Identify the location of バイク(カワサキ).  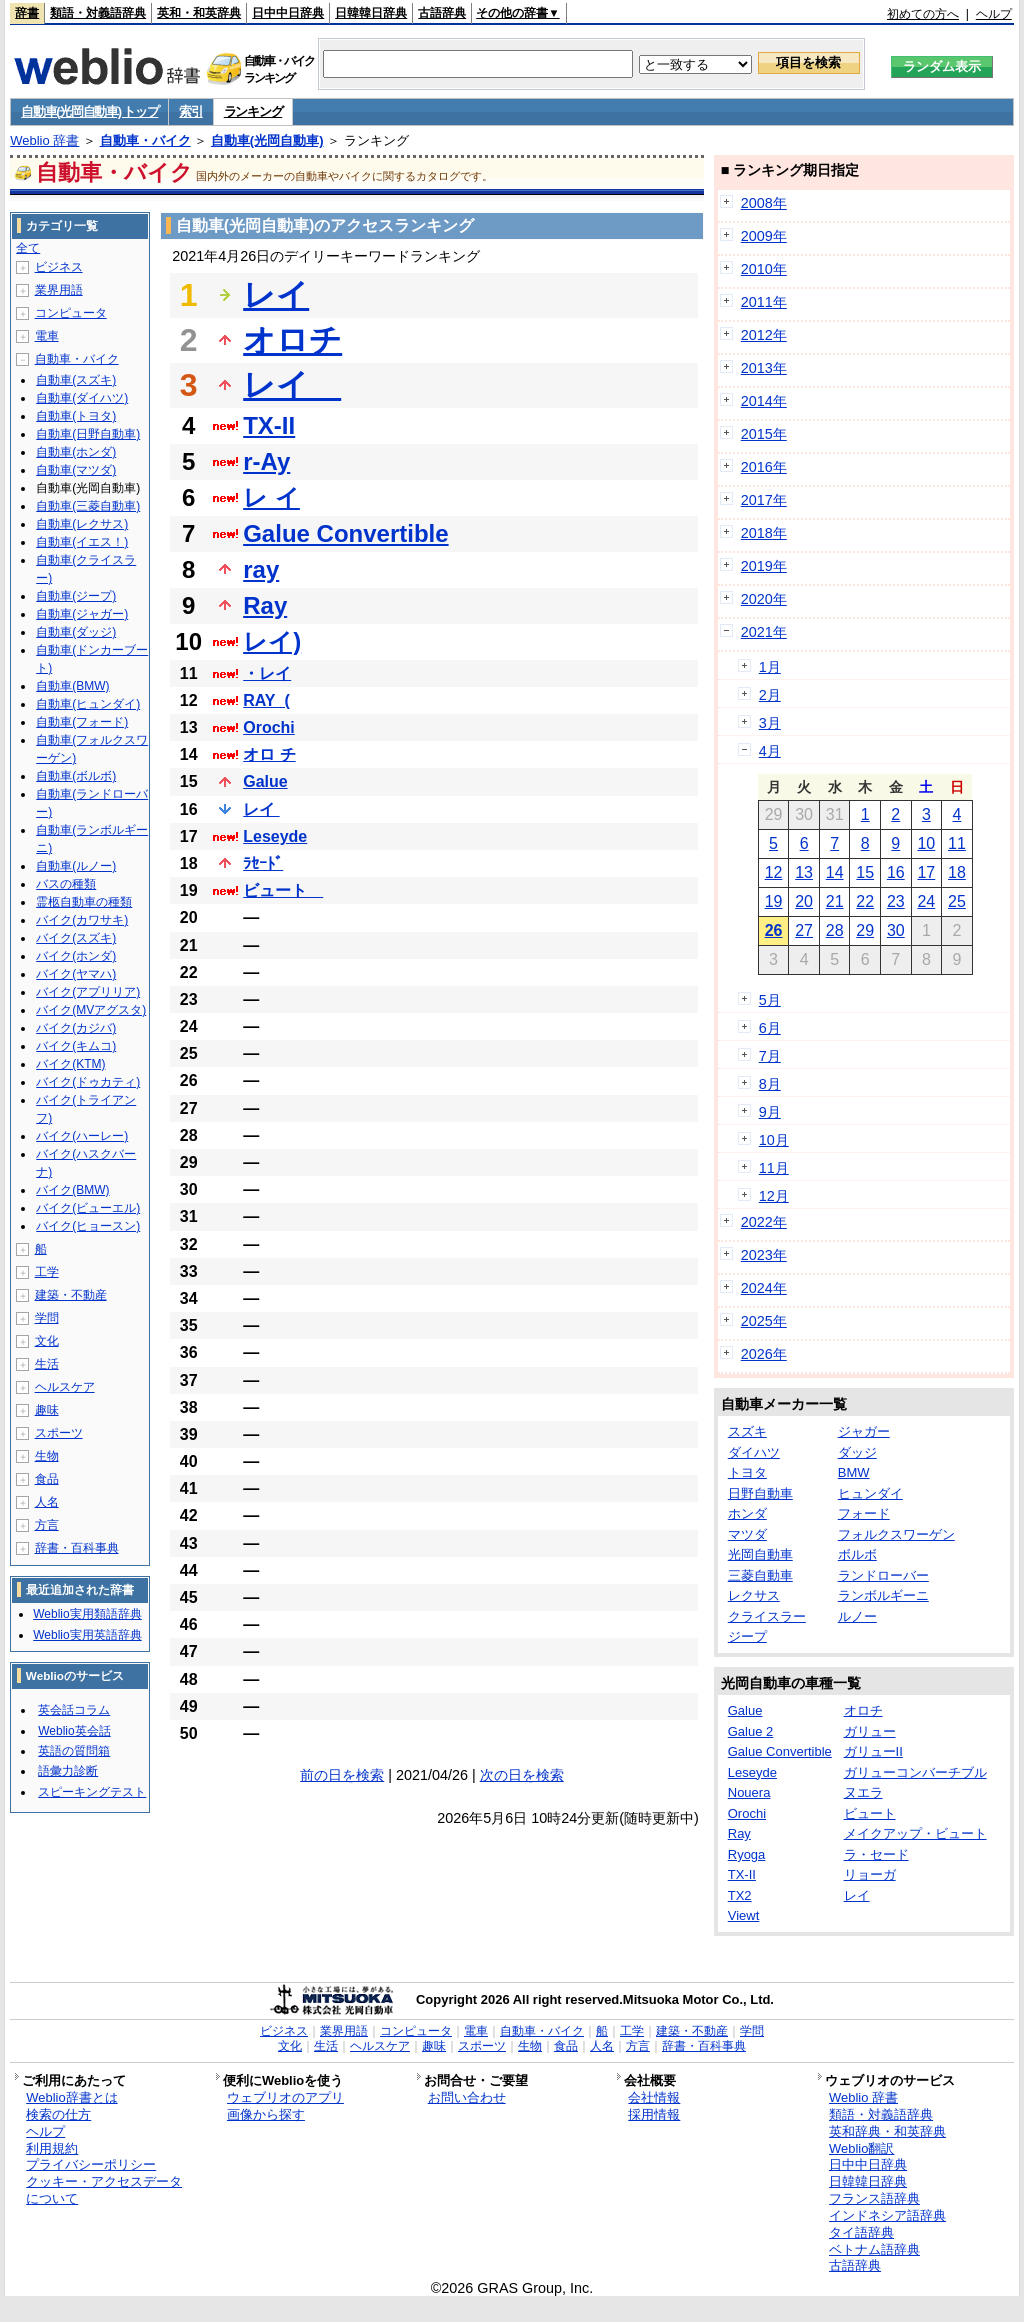
(82, 920).